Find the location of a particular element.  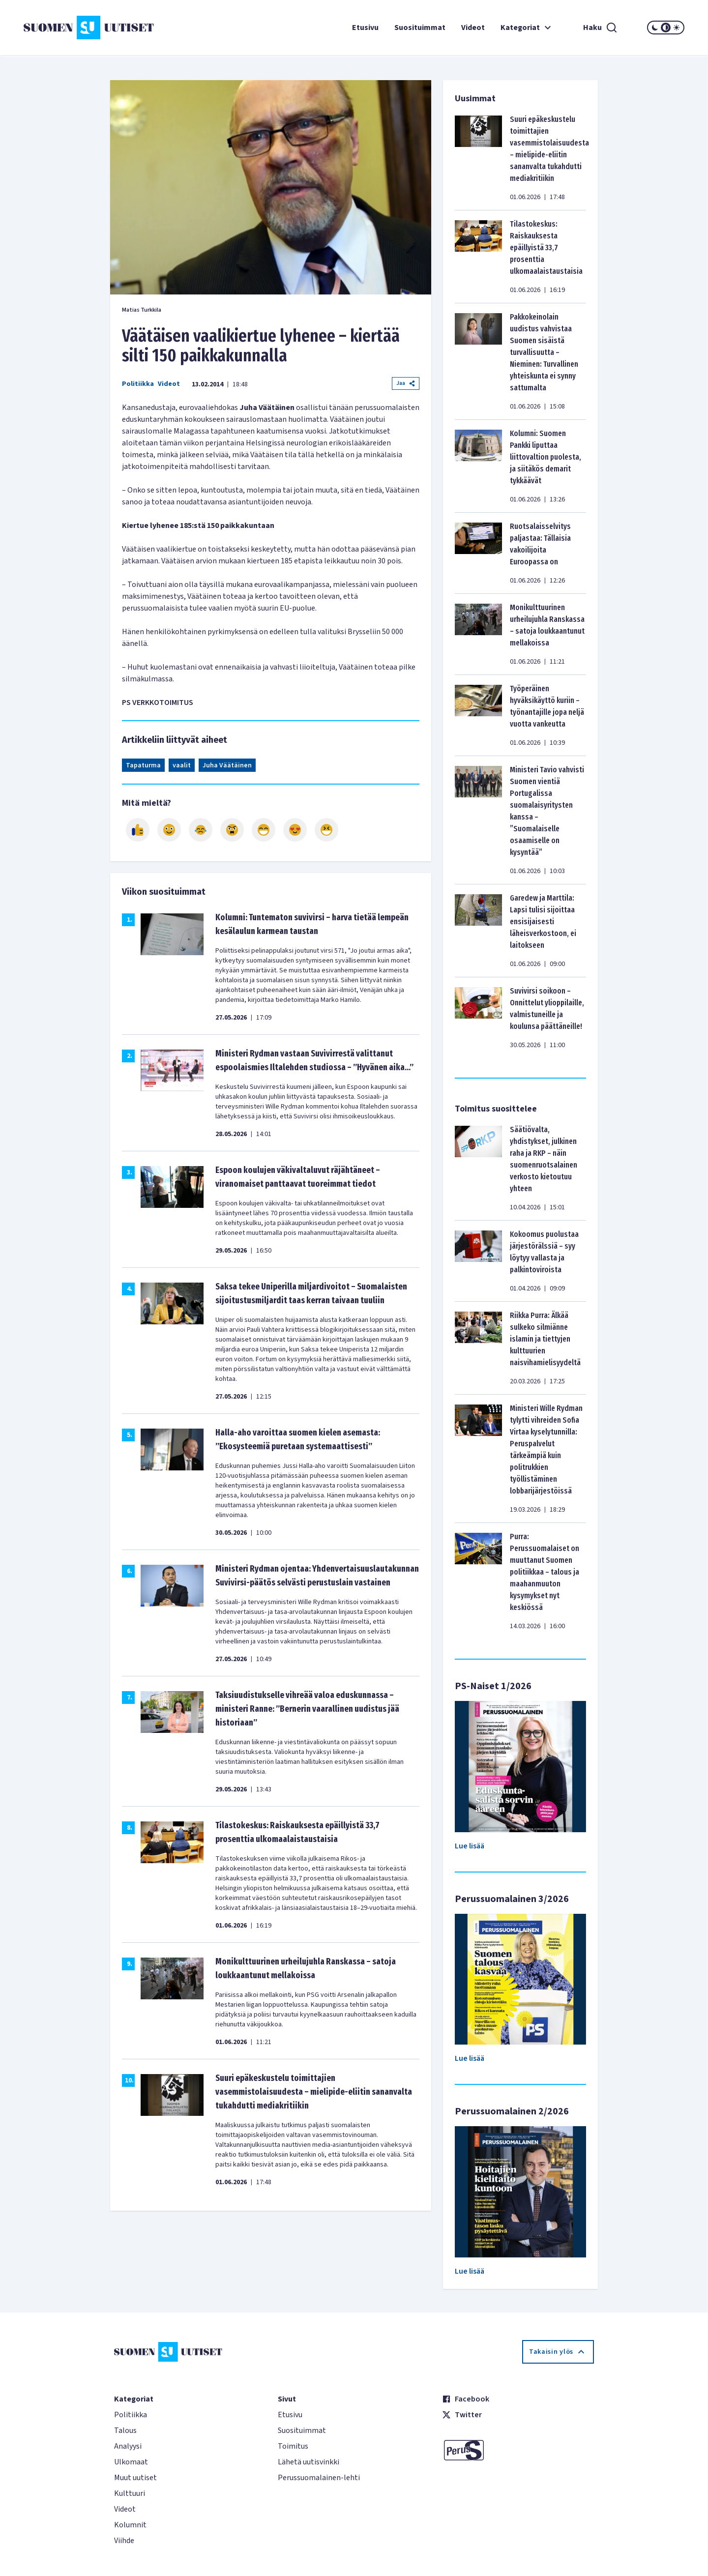

Videot is located at coordinates (473, 27).